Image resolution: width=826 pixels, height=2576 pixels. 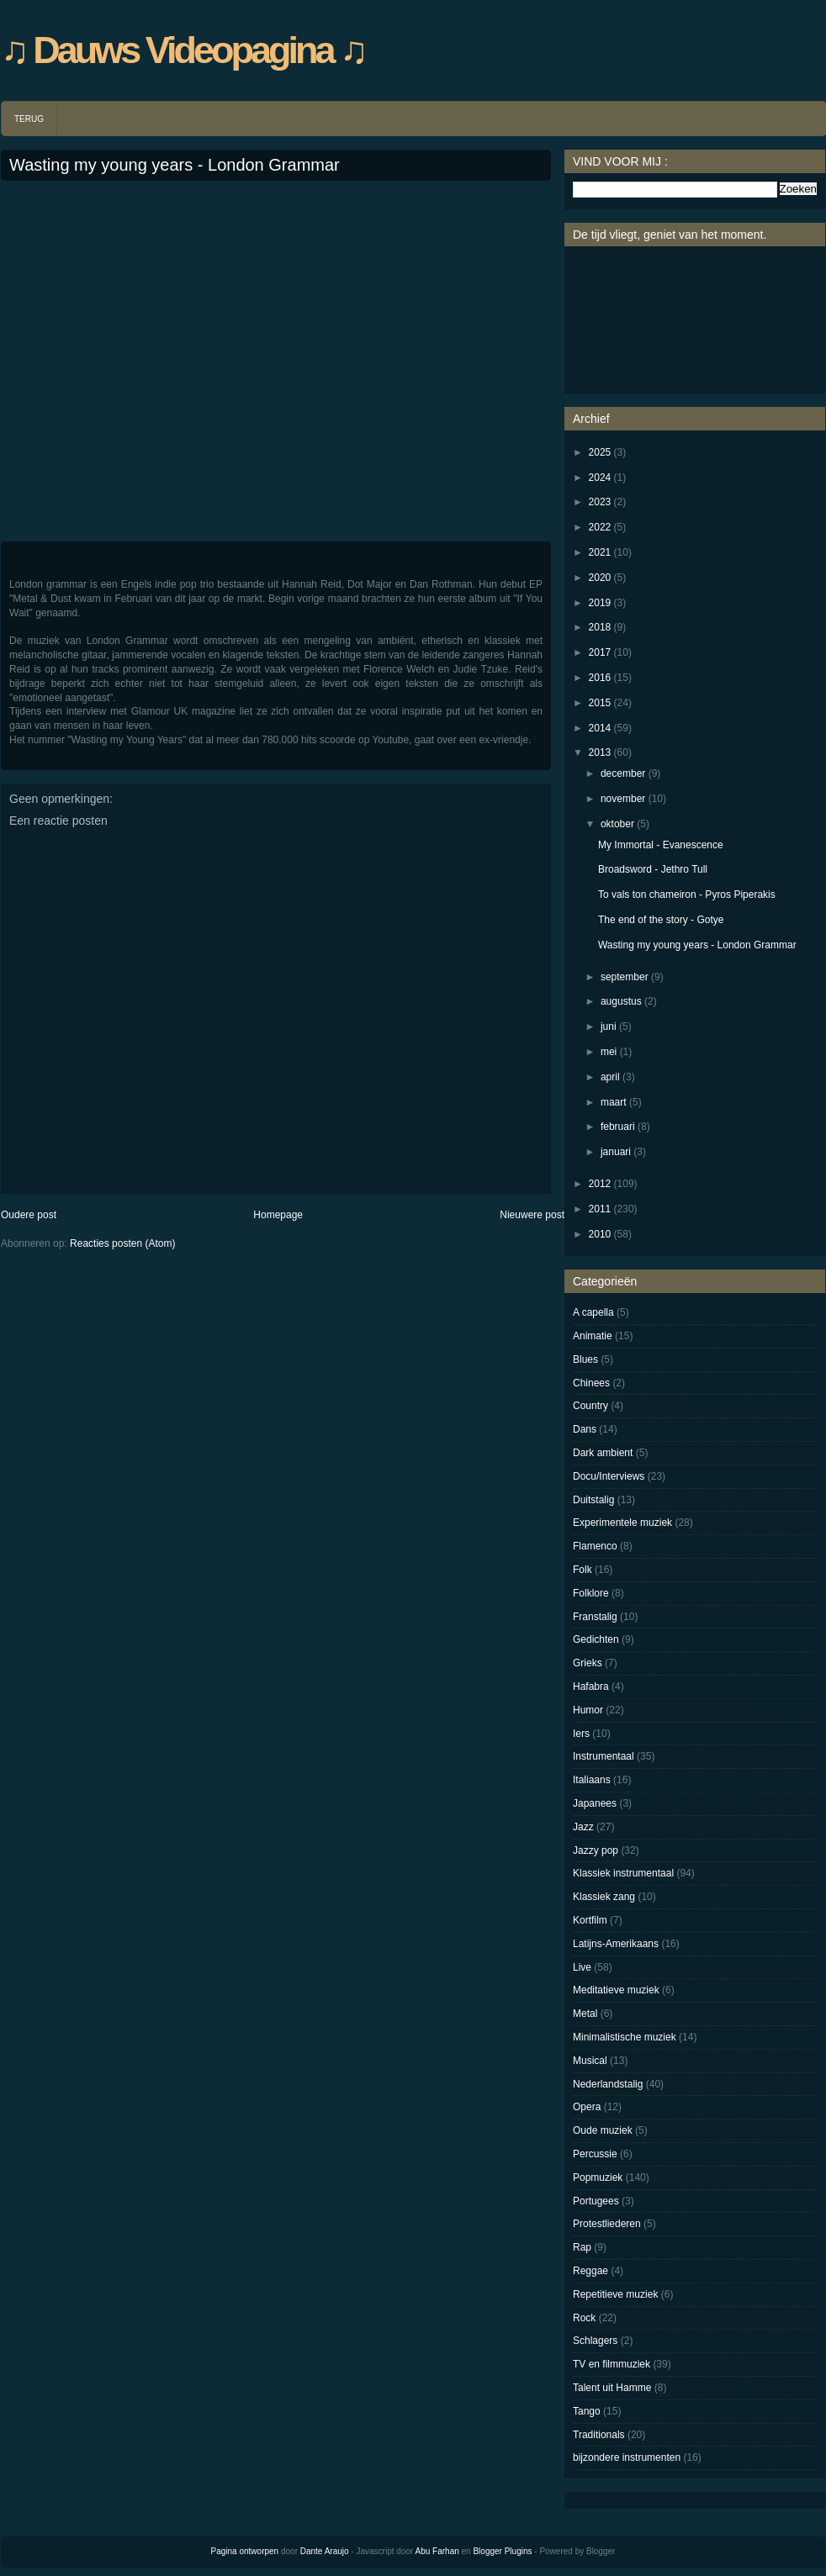 What do you see at coordinates (617, 824) in the screenshot?
I see `oktober` at bounding box center [617, 824].